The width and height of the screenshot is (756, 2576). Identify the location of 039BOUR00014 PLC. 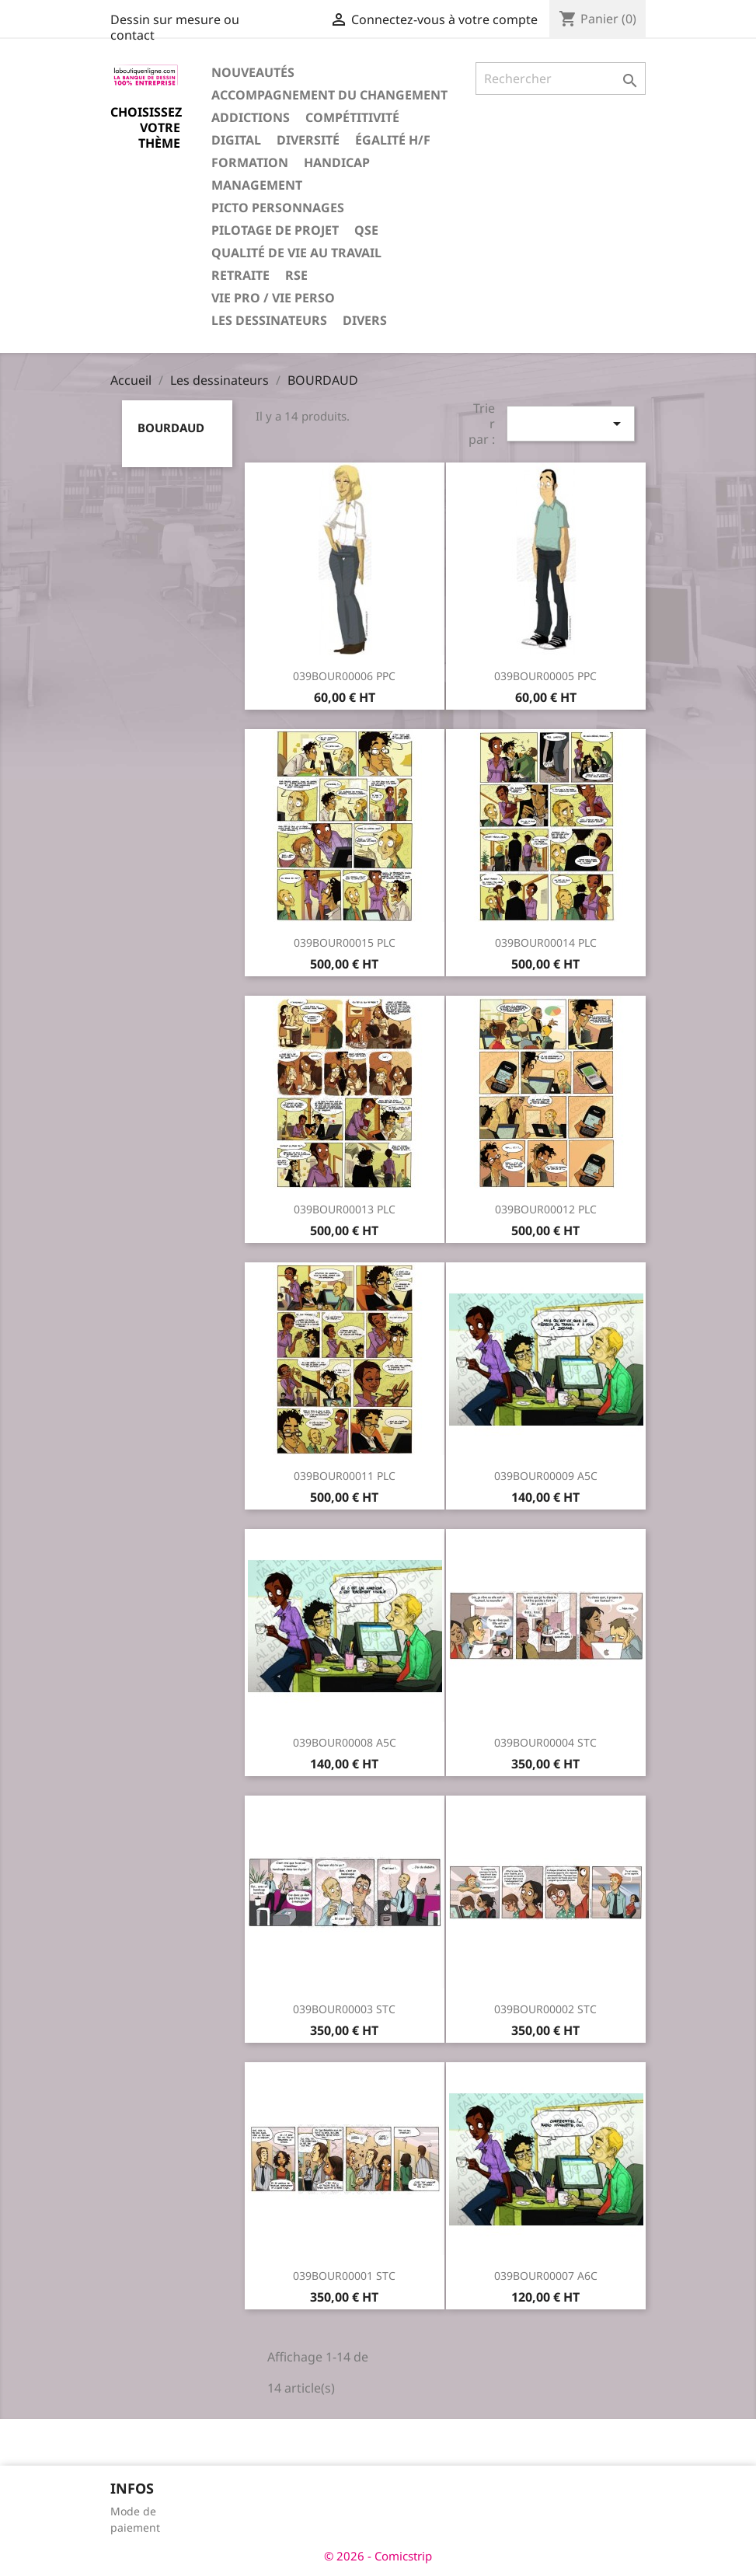
(546, 942).